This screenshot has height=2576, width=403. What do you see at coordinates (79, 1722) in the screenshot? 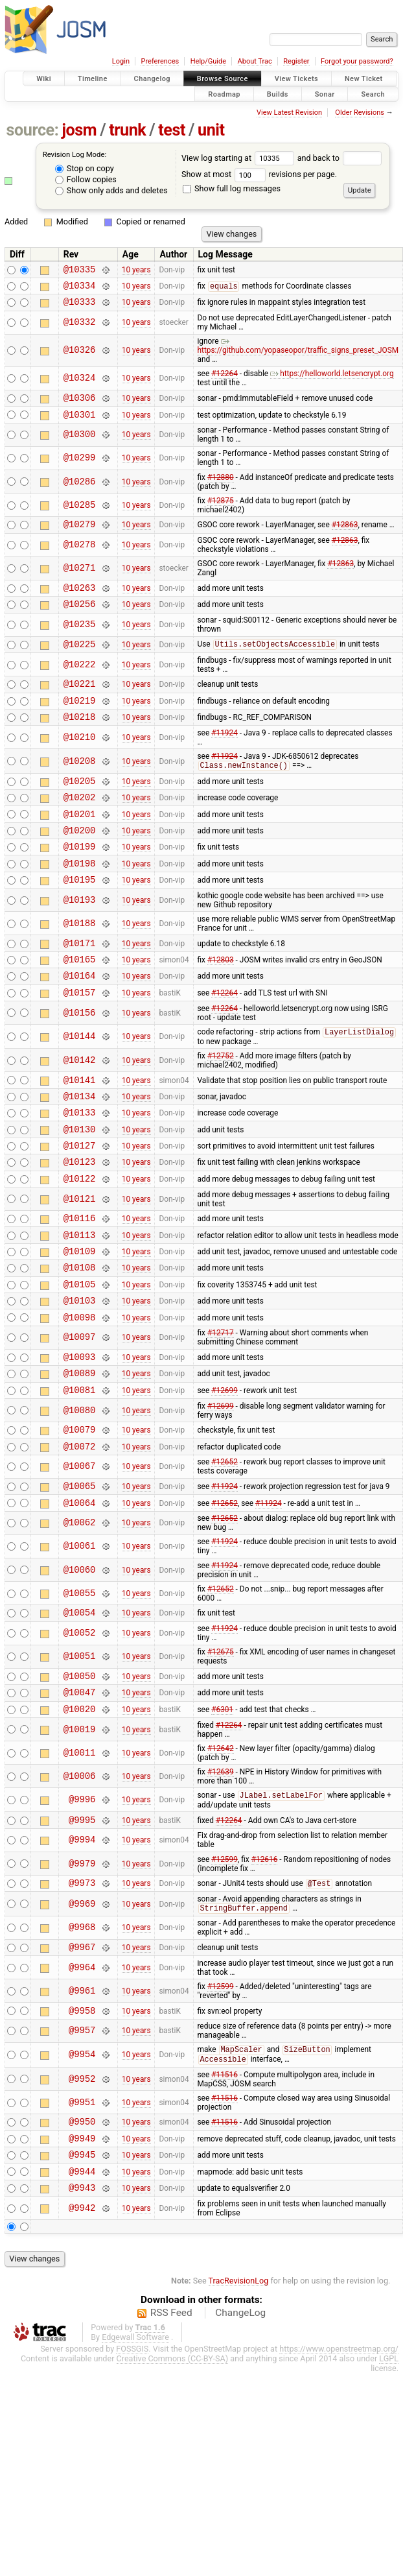
I see `@10052` at bounding box center [79, 1722].